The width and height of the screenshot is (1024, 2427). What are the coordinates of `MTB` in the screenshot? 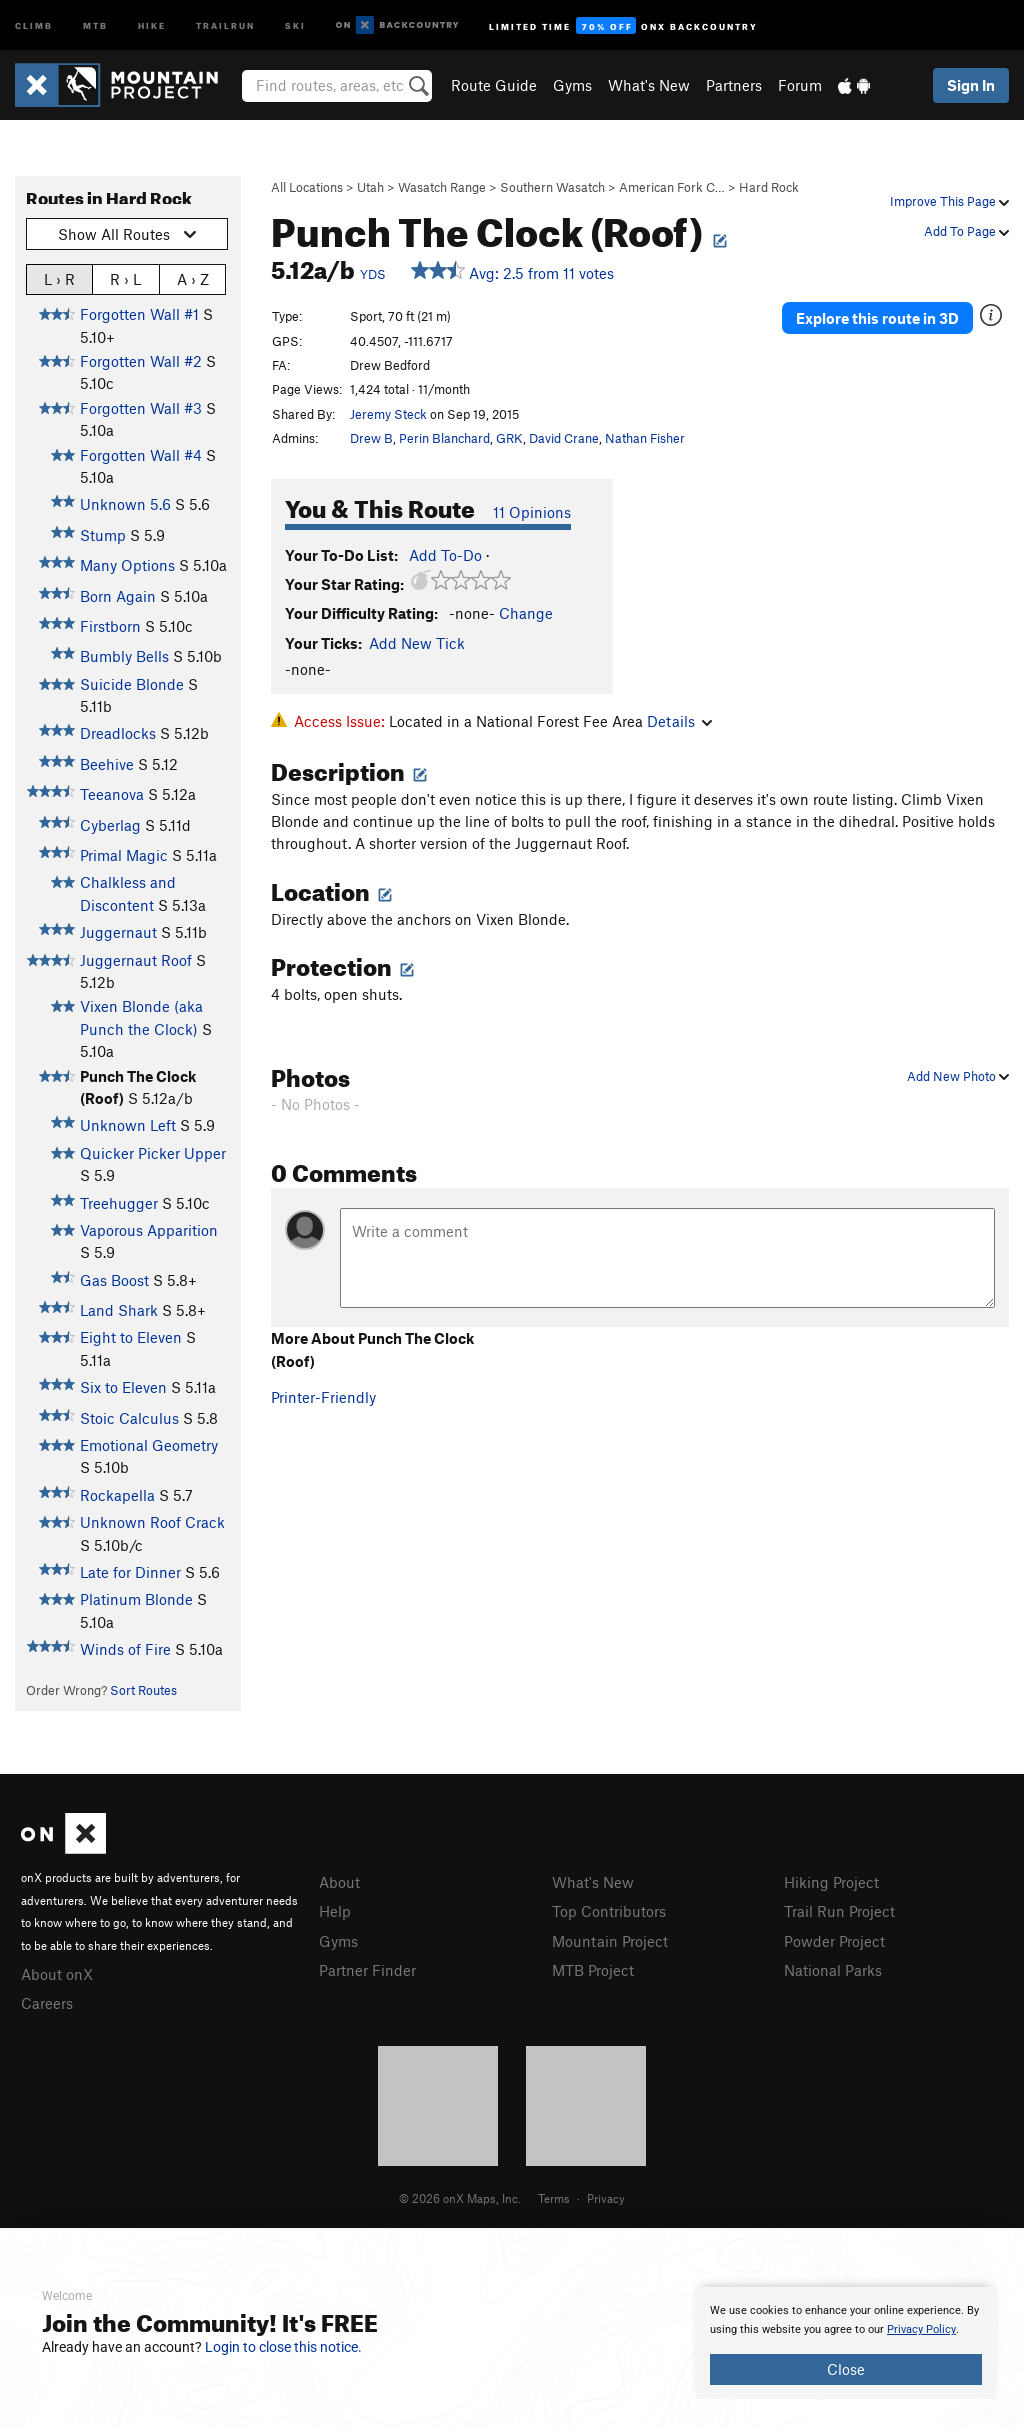 It's located at (95, 24).